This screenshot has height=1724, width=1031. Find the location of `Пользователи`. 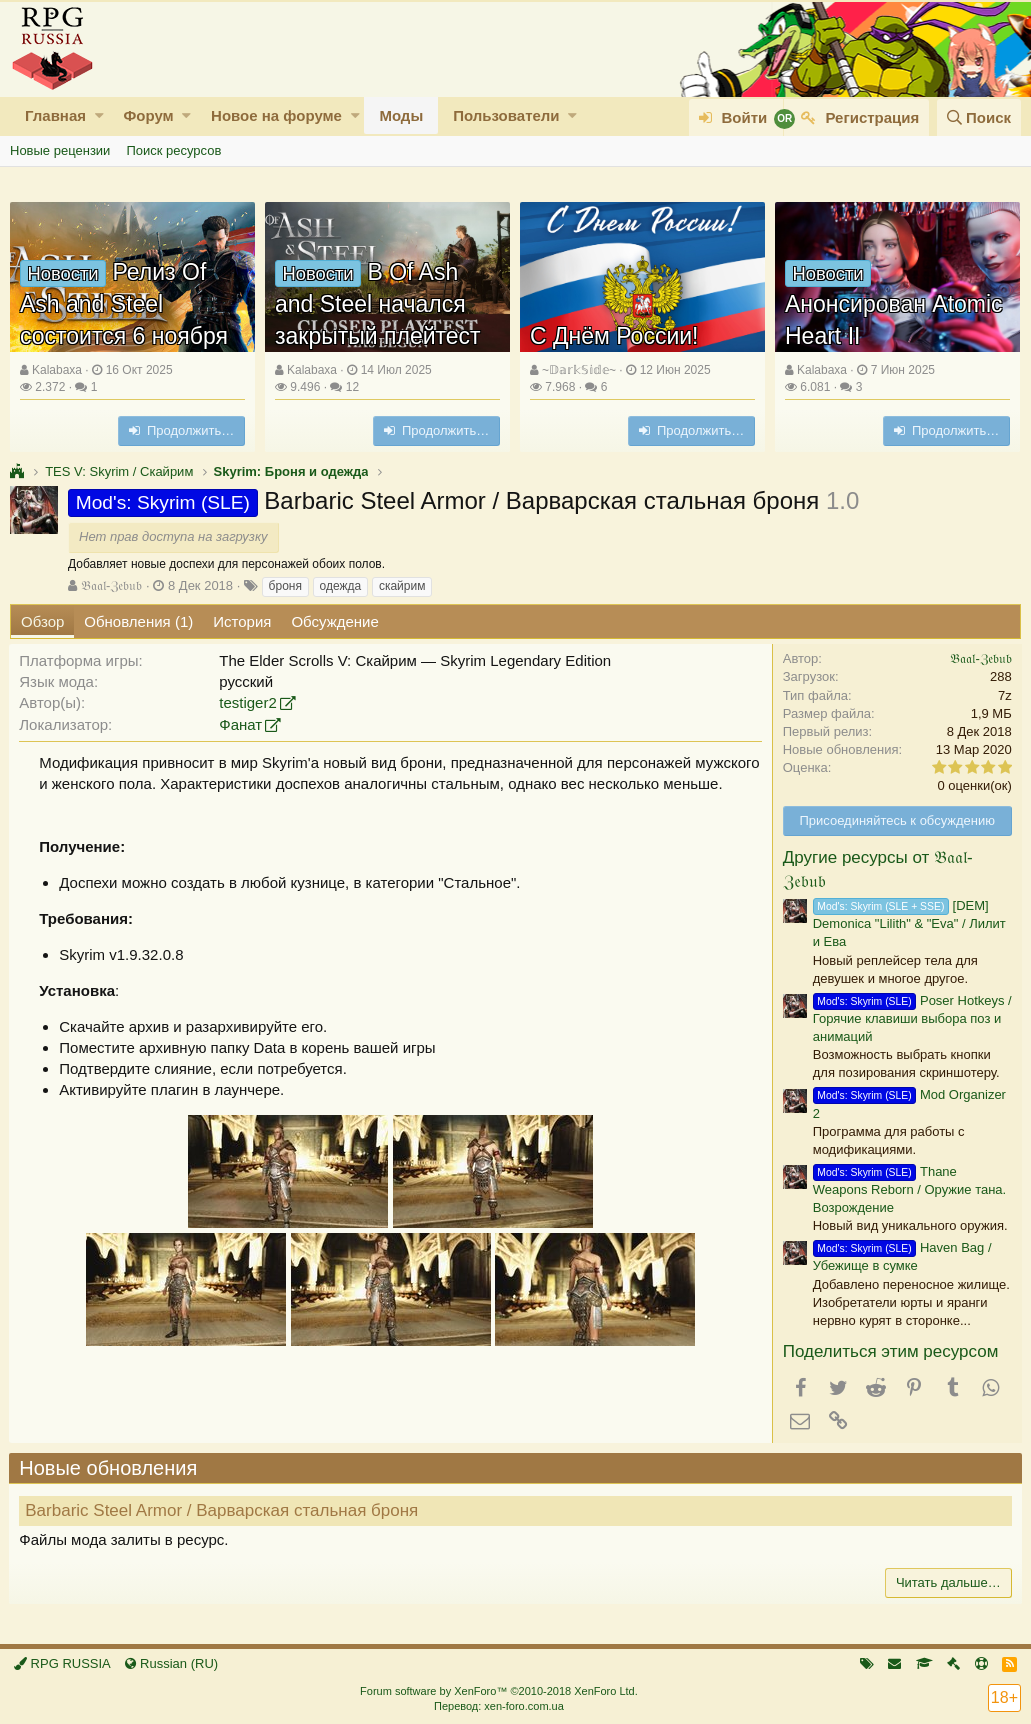

Пользователи is located at coordinates (506, 115).